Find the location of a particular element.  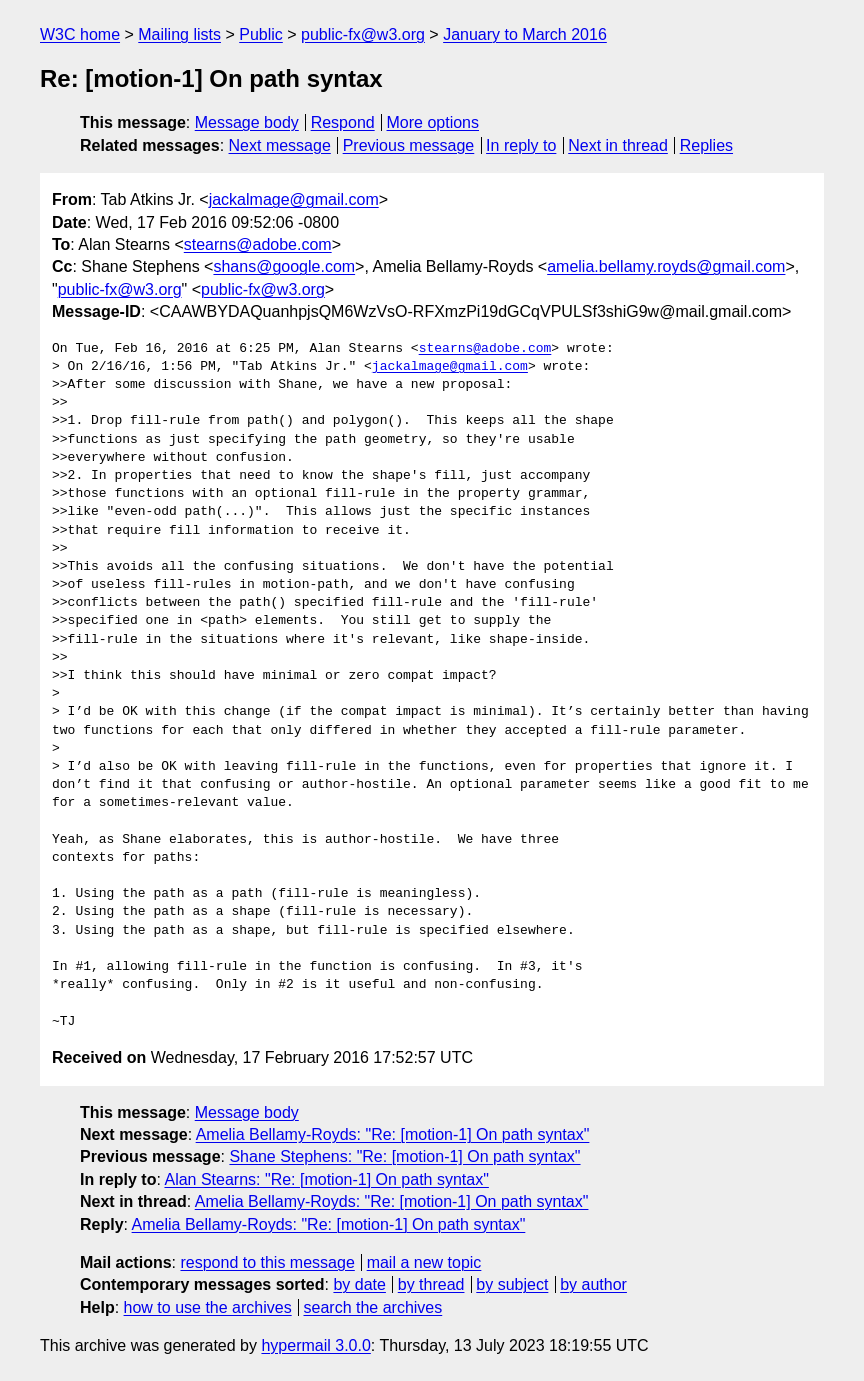

search the archives is located at coordinates (373, 1307).